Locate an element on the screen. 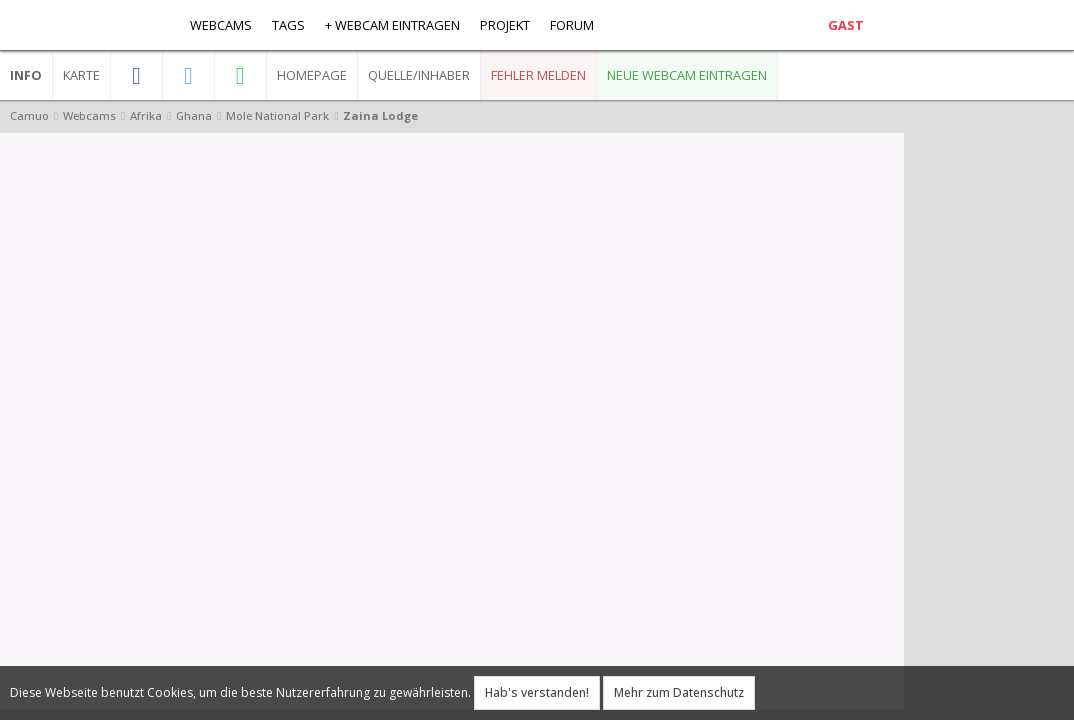 This screenshot has width=1074, height=720. Hab's verstanden! is located at coordinates (537, 692).